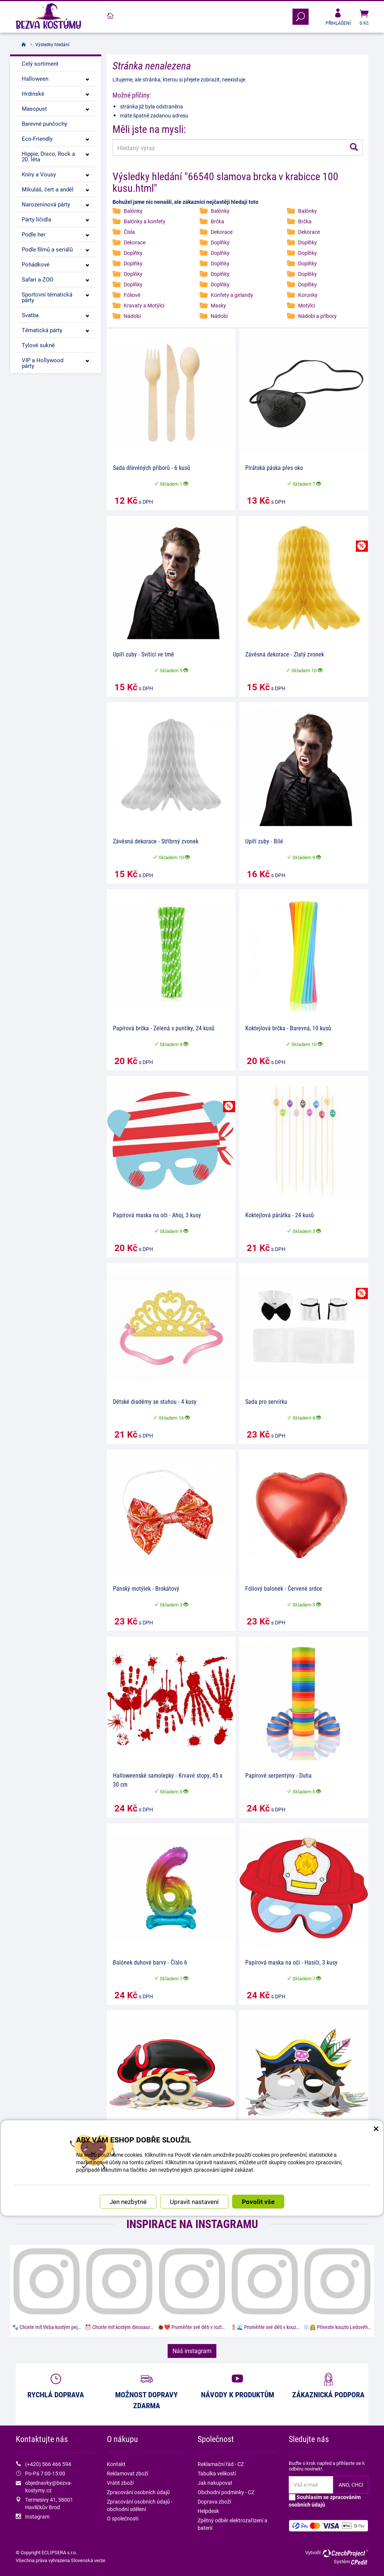 This screenshot has height=2576, width=384. I want to click on Výsledky hledání, so click(52, 44).